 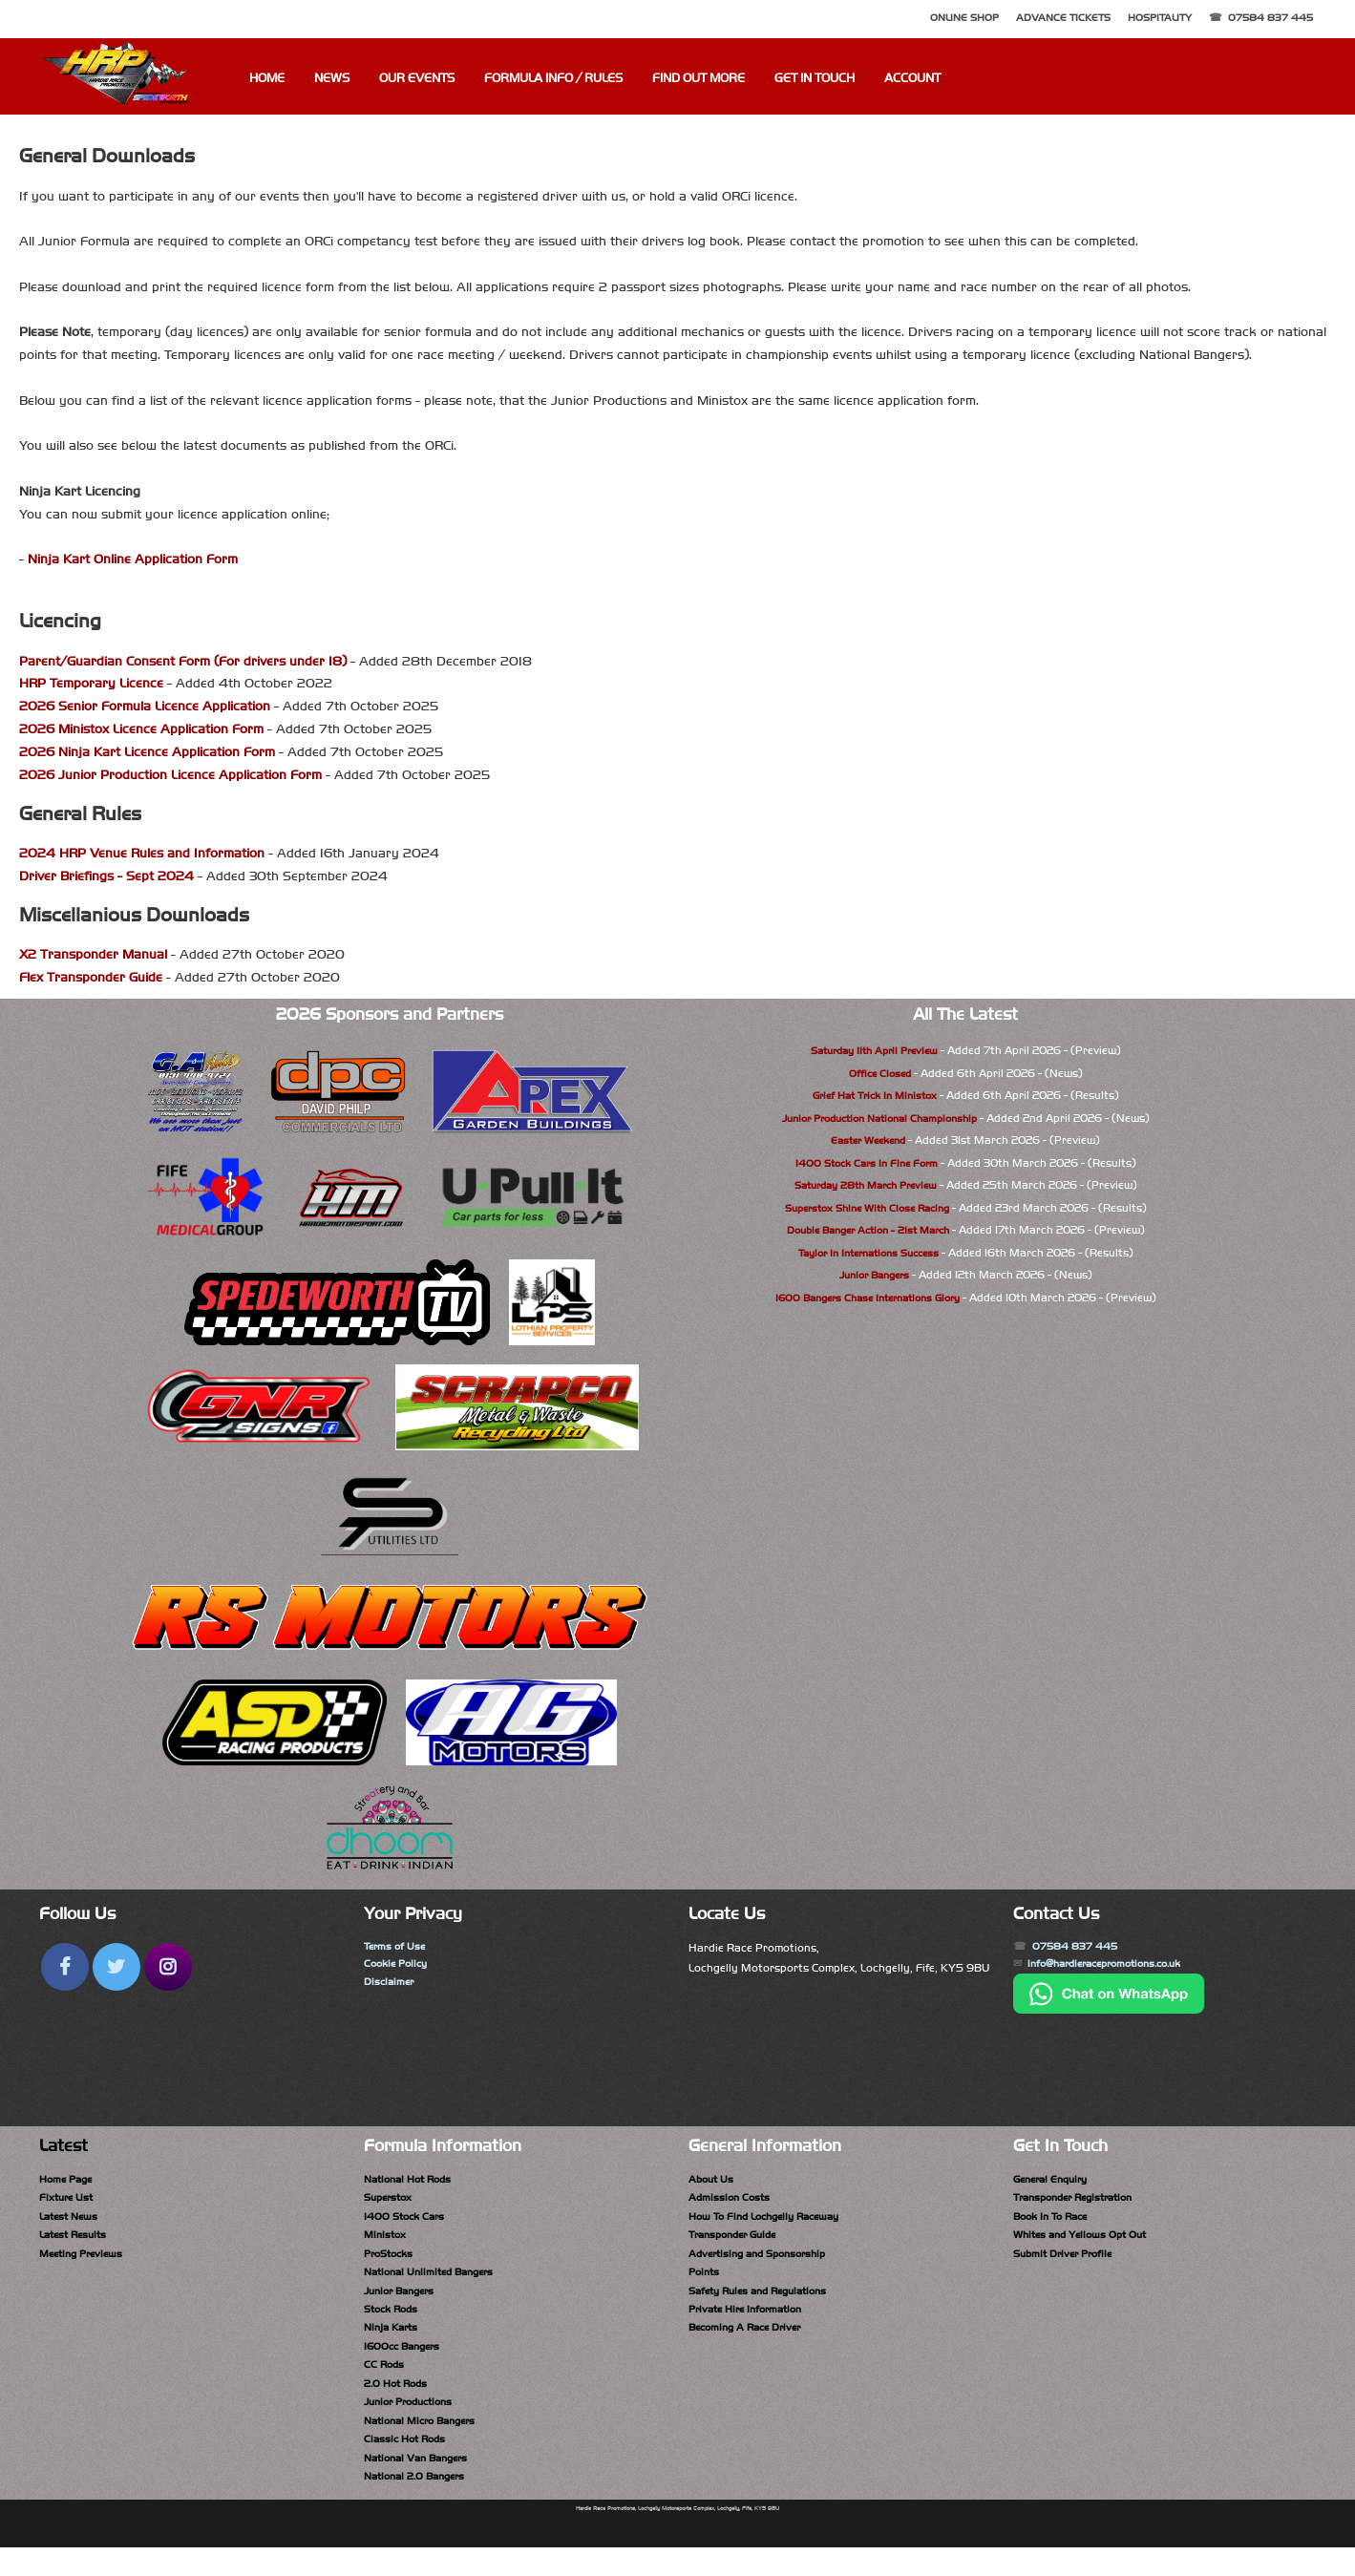 I want to click on About Us, so click(x=712, y=2179).